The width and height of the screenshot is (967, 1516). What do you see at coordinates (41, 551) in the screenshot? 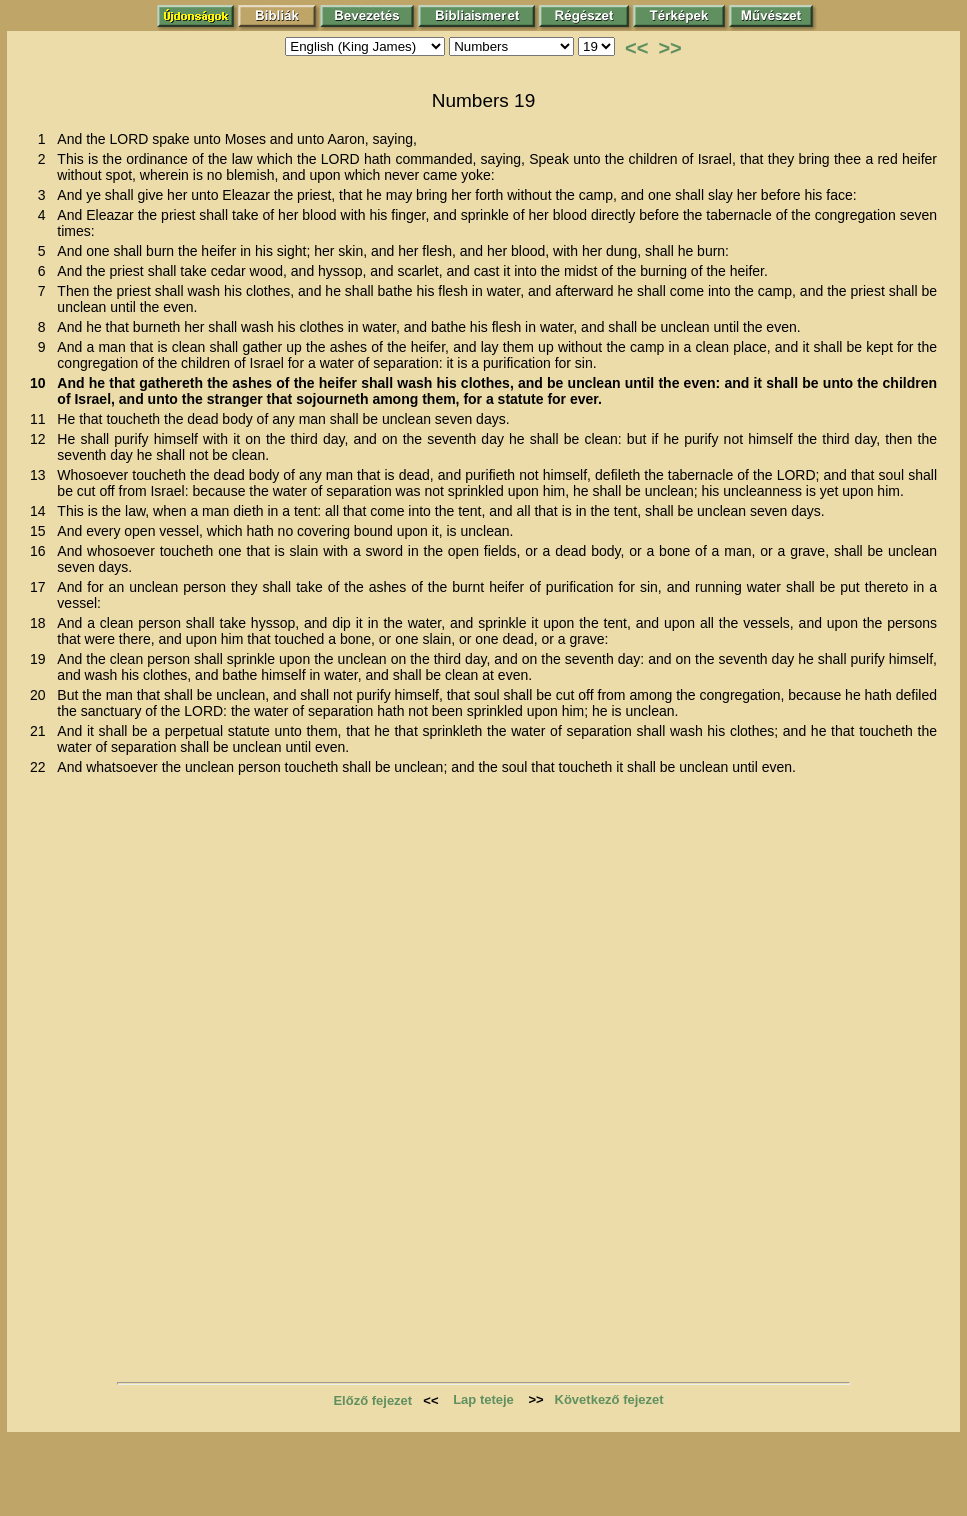
I see `16` at bounding box center [41, 551].